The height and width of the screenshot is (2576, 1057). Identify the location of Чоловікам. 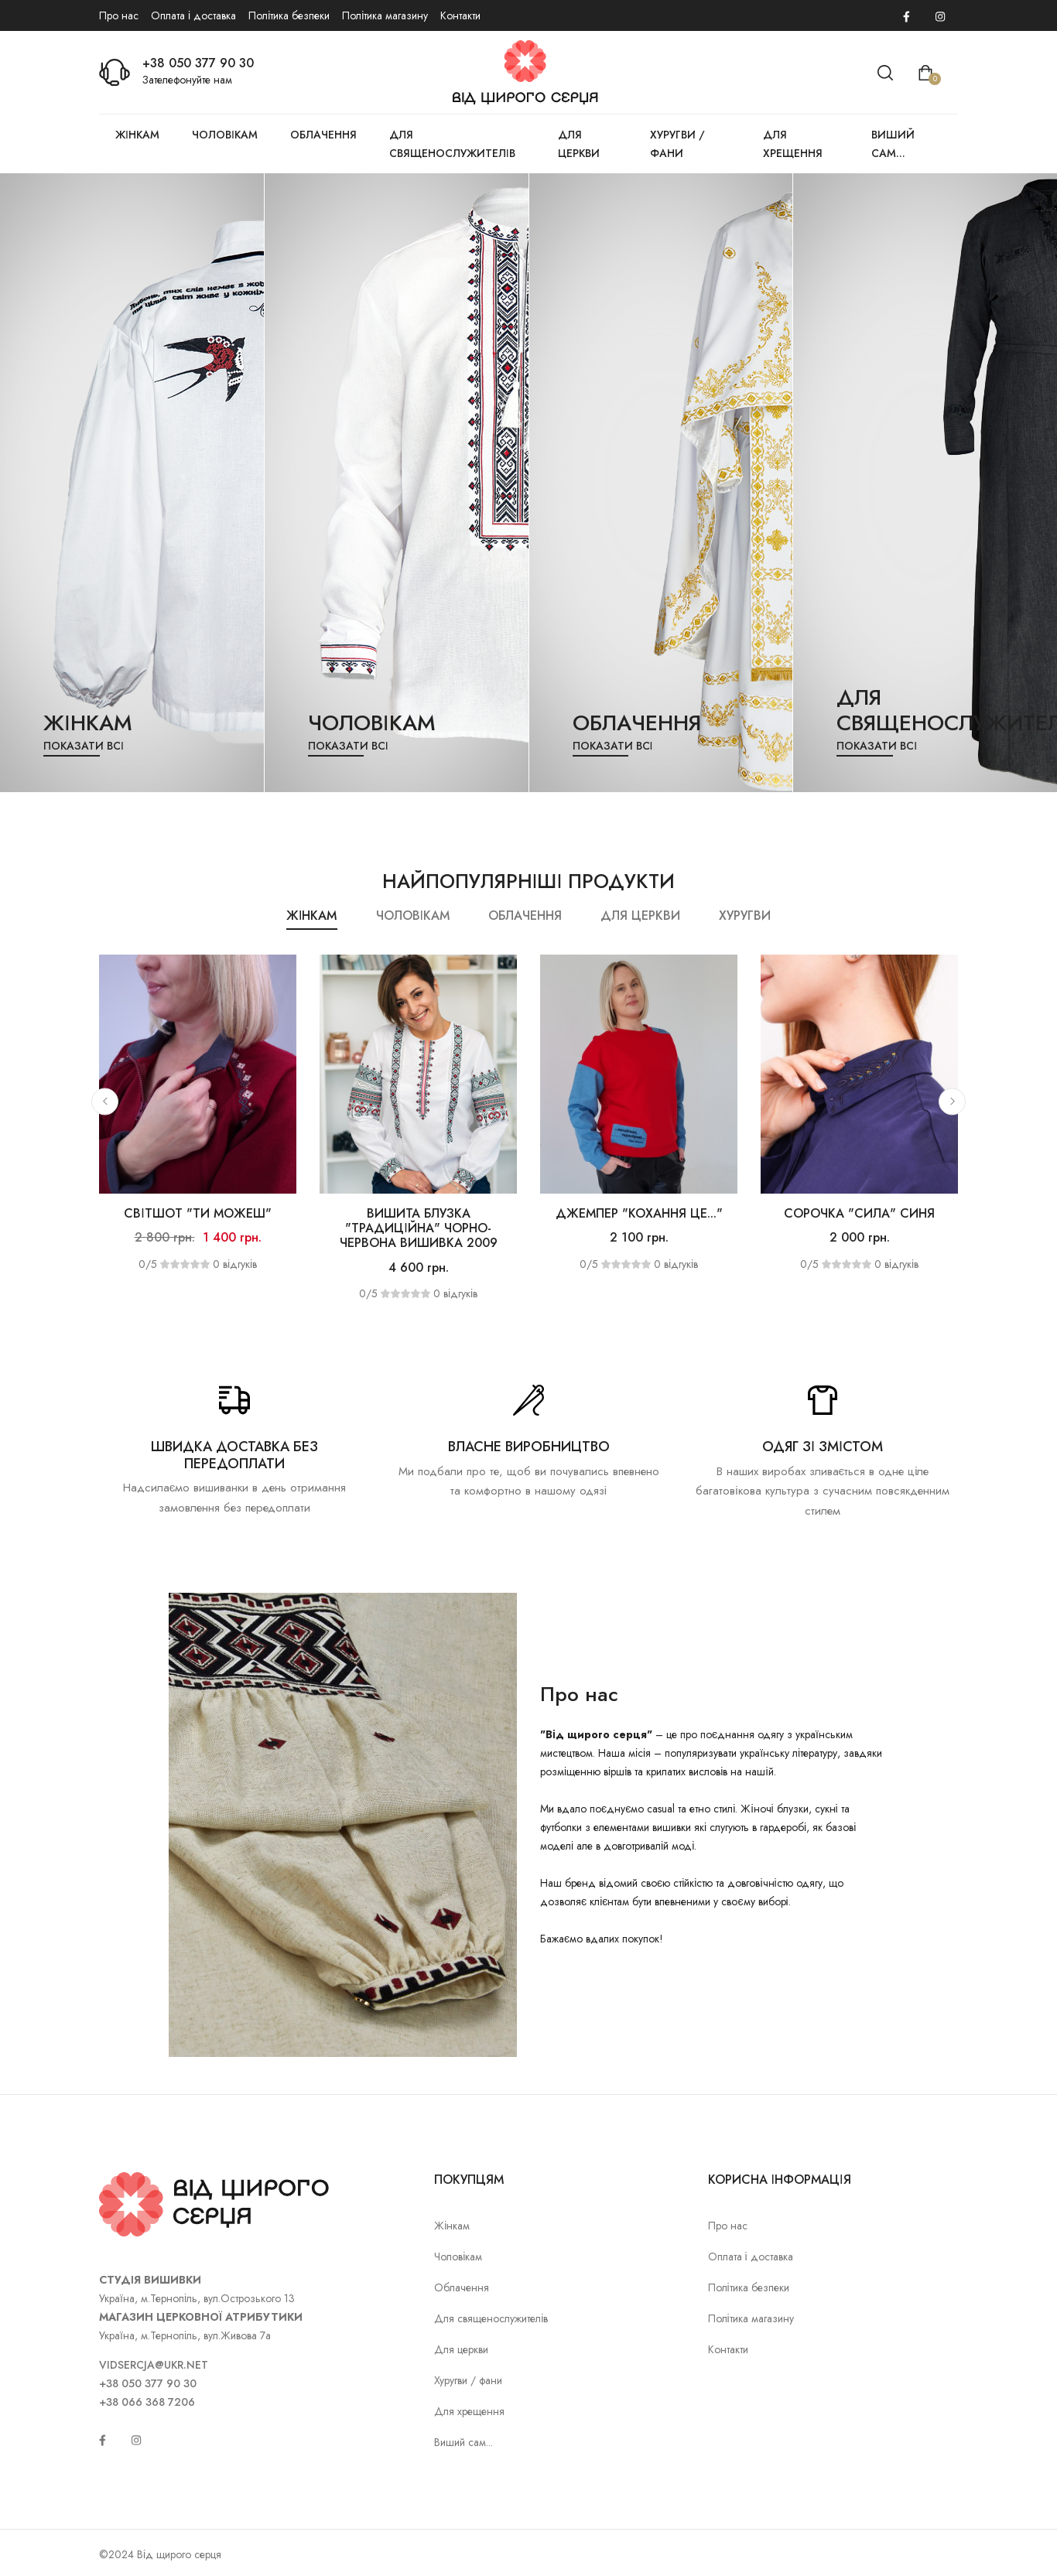
(225, 134).